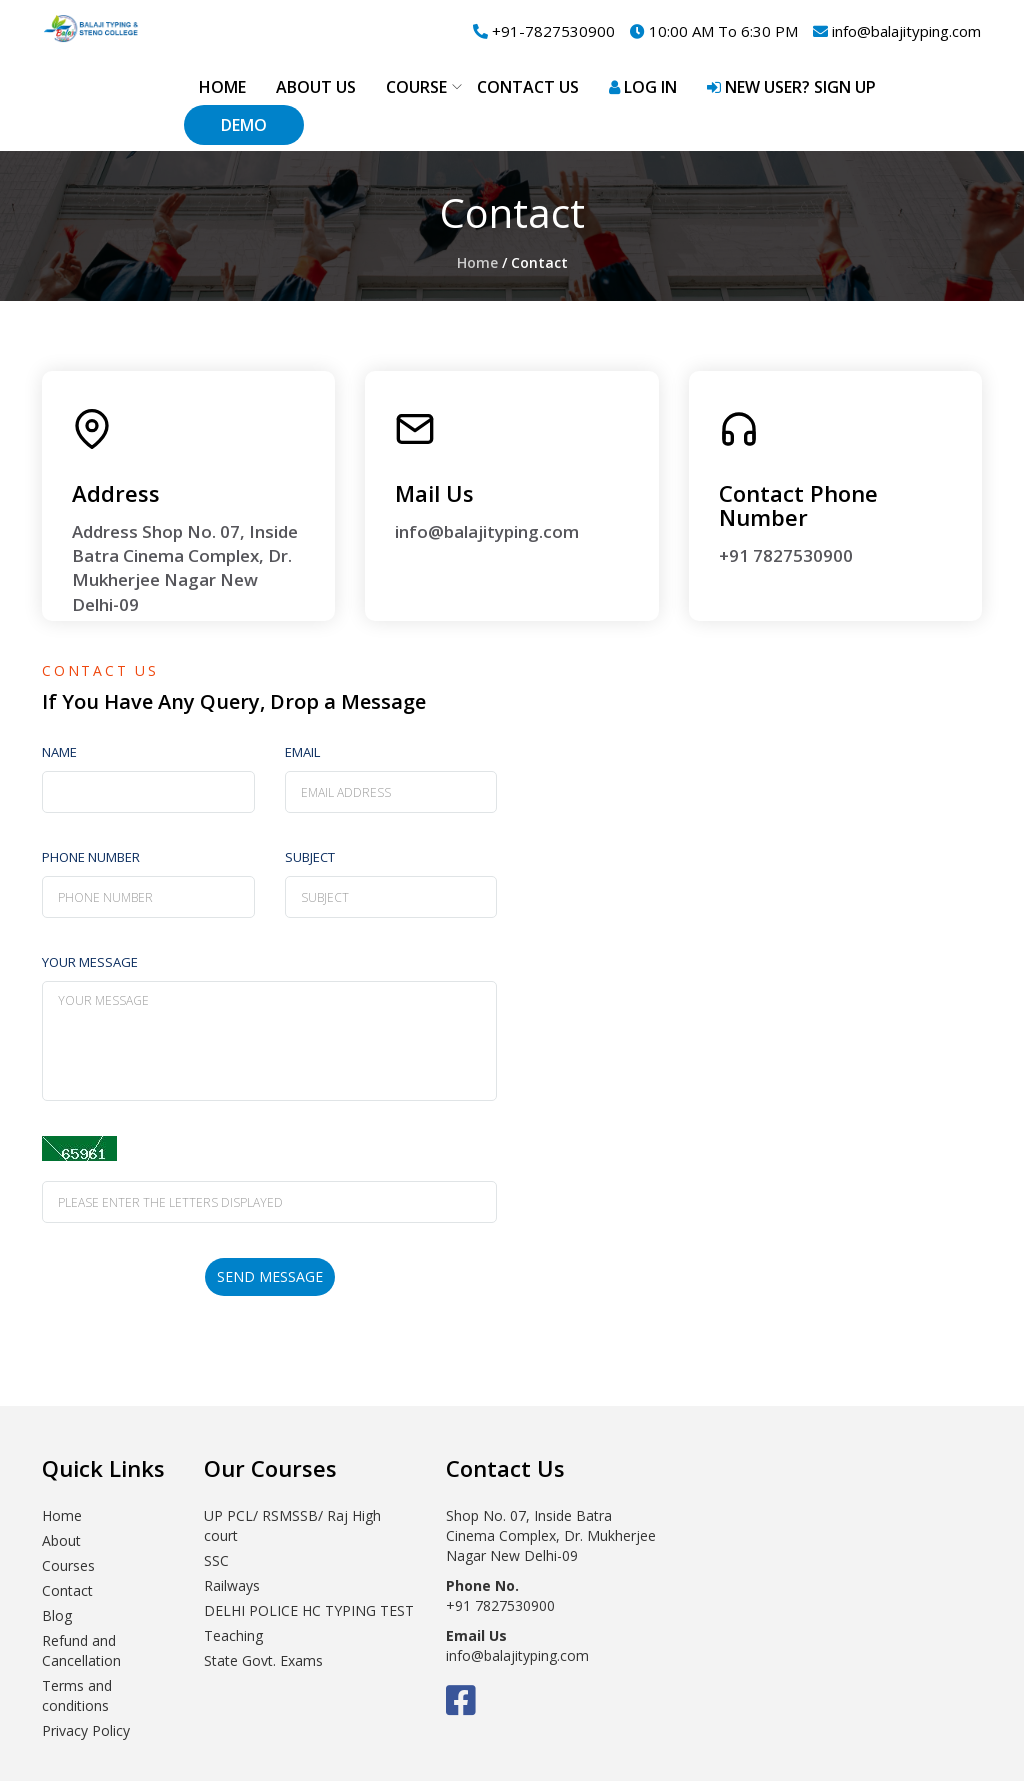  I want to click on +91 7827530900, so click(786, 555).